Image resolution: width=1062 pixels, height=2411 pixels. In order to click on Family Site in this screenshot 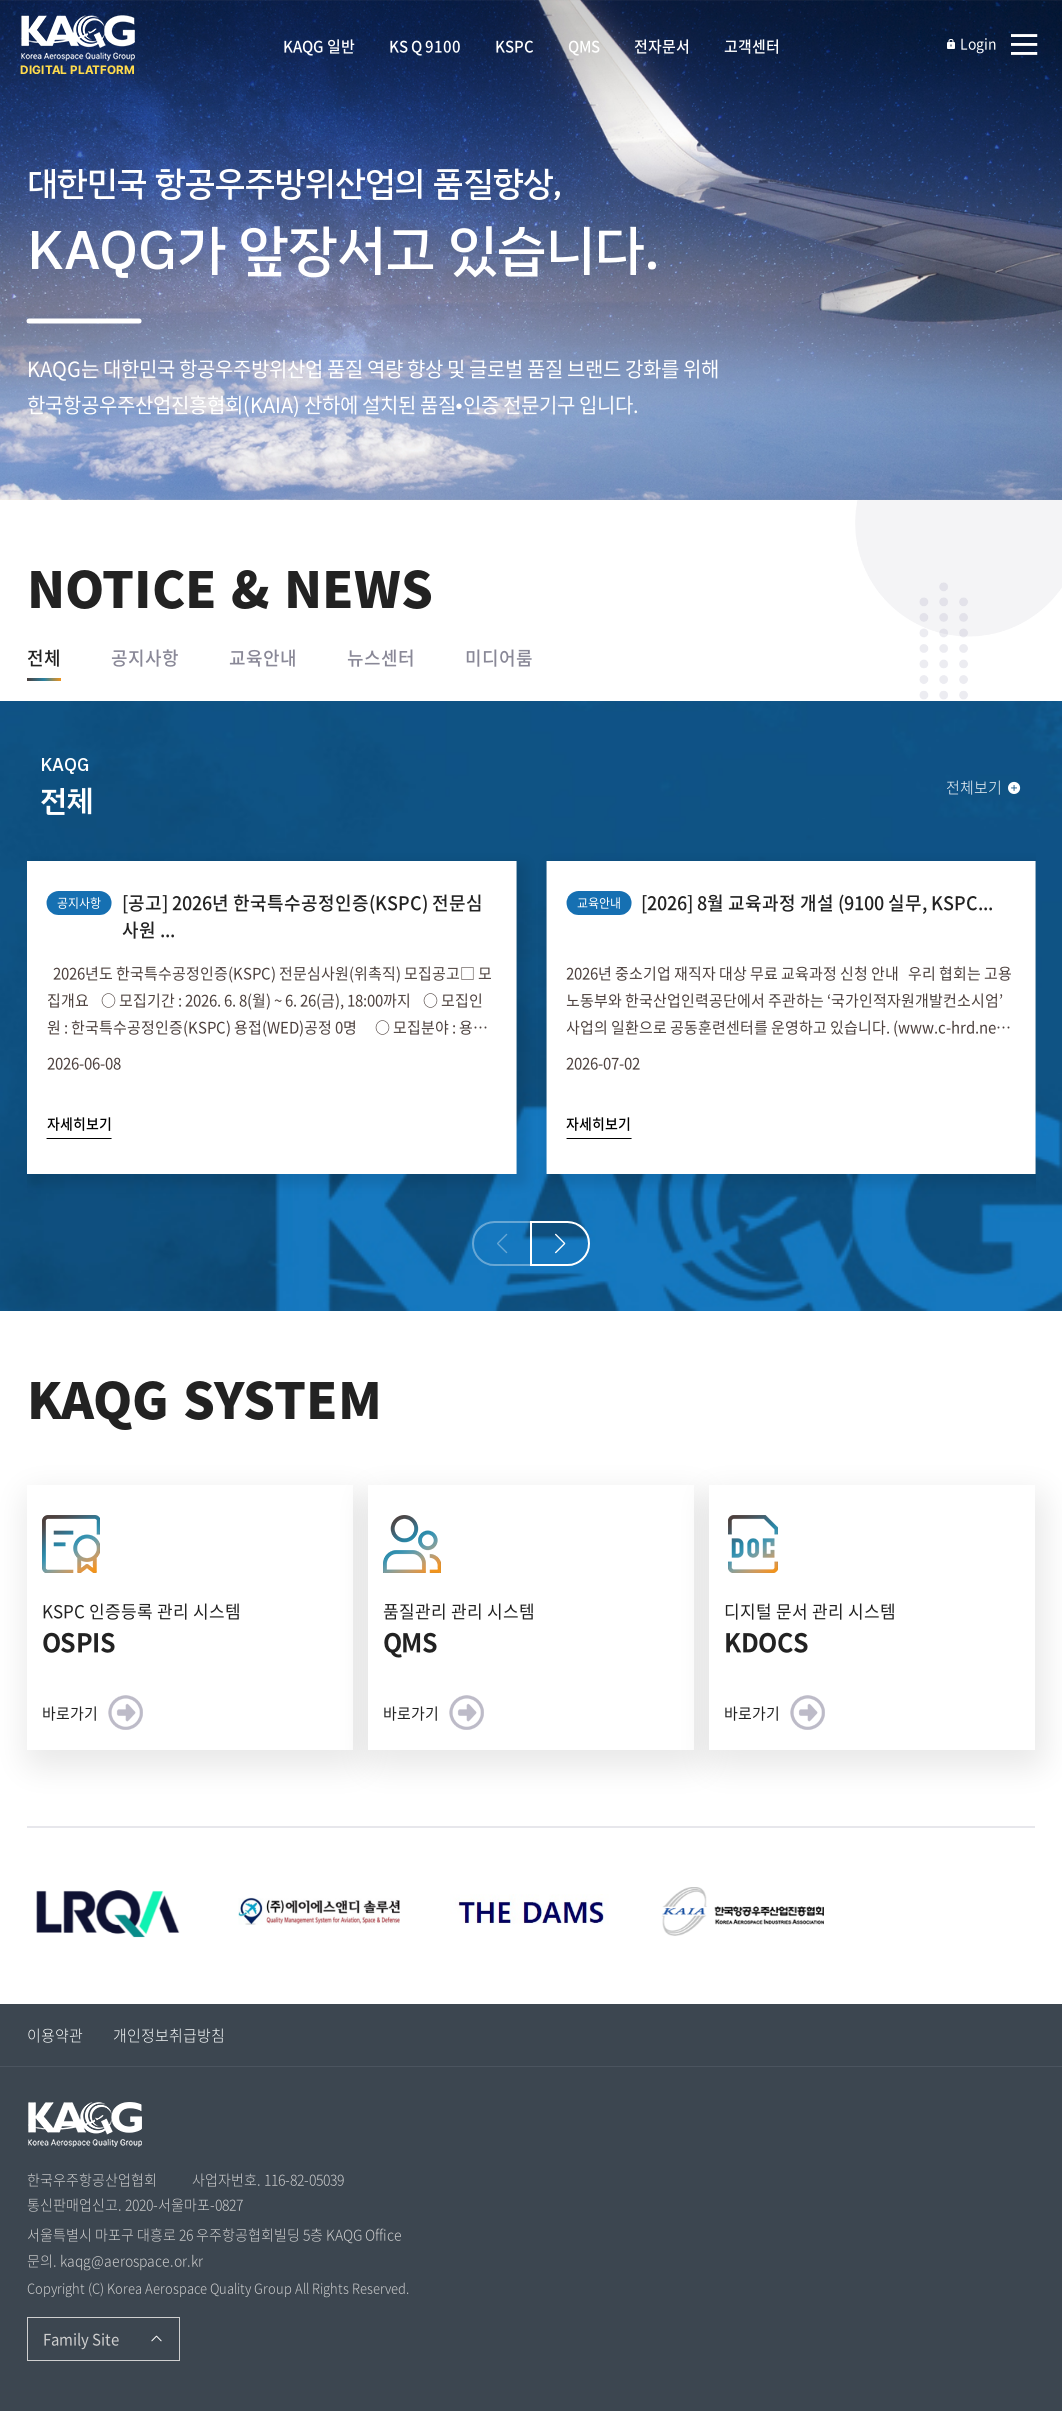, I will do `click(81, 2339)`.